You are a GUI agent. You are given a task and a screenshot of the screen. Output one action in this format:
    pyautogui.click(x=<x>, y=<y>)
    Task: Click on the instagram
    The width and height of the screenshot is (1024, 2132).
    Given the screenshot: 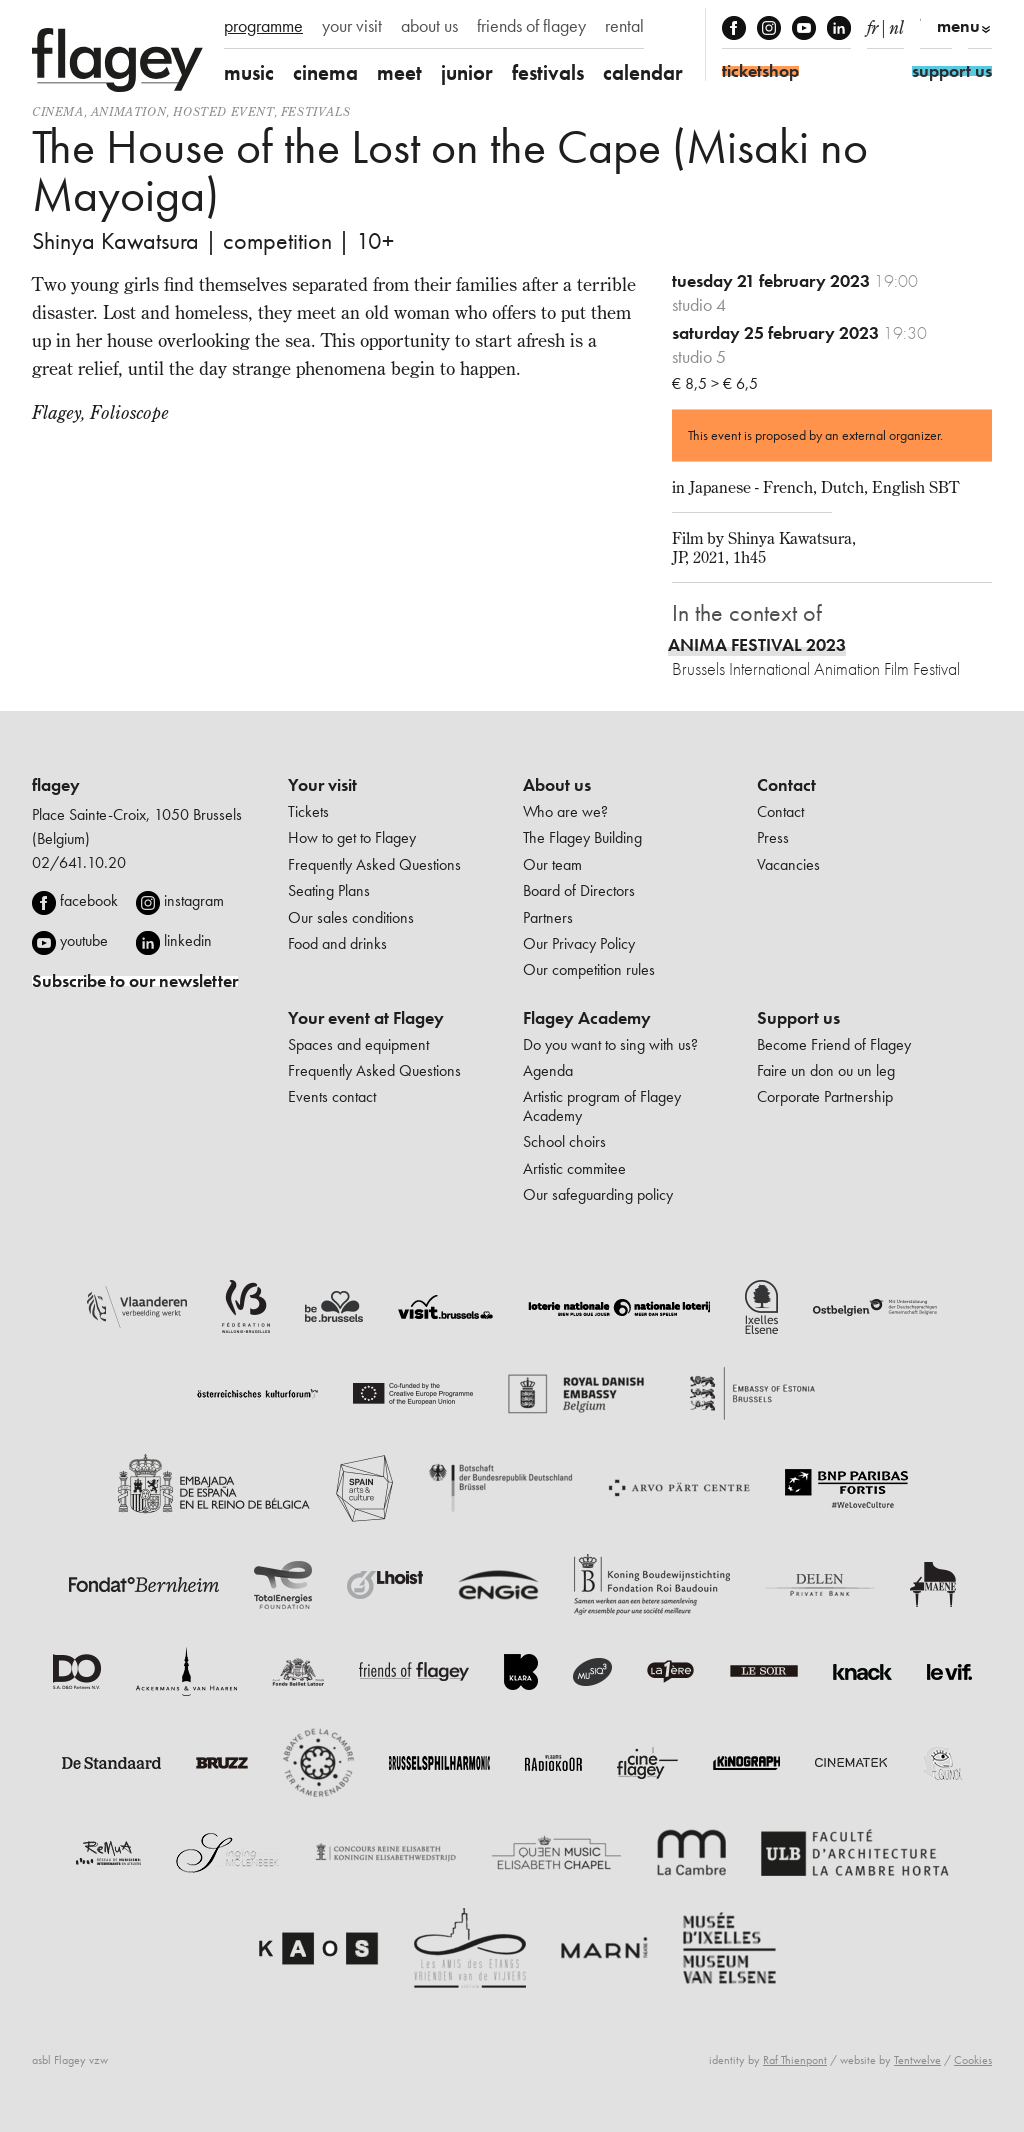 What is the action you would take?
    pyautogui.click(x=194, y=900)
    